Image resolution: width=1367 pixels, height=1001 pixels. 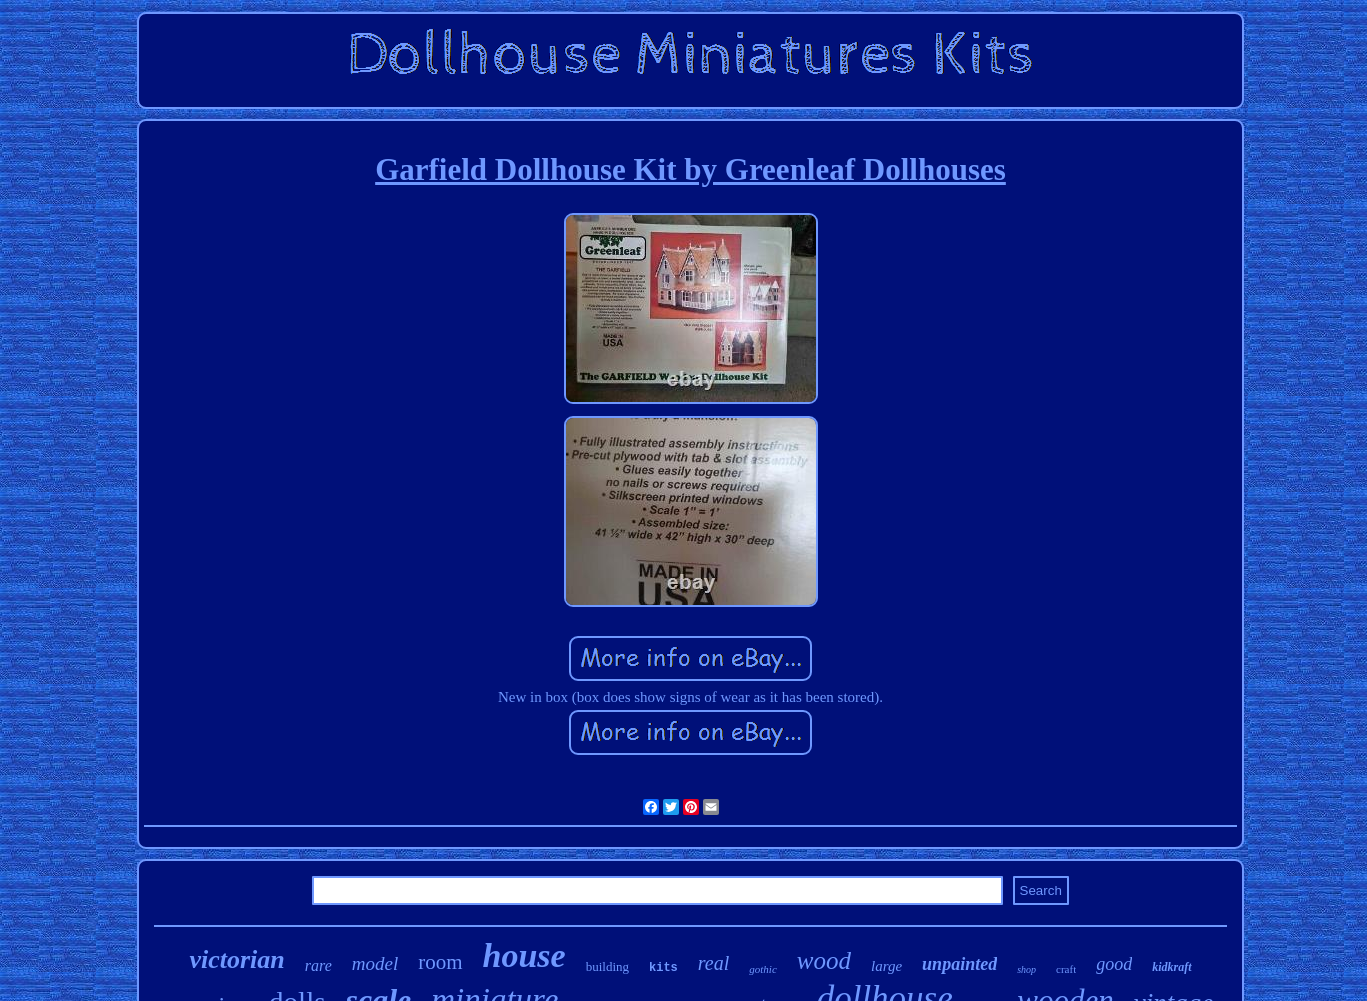 What do you see at coordinates (959, 964) in the screenshot?
I see `unpainted` at bounding box center [959, 964].